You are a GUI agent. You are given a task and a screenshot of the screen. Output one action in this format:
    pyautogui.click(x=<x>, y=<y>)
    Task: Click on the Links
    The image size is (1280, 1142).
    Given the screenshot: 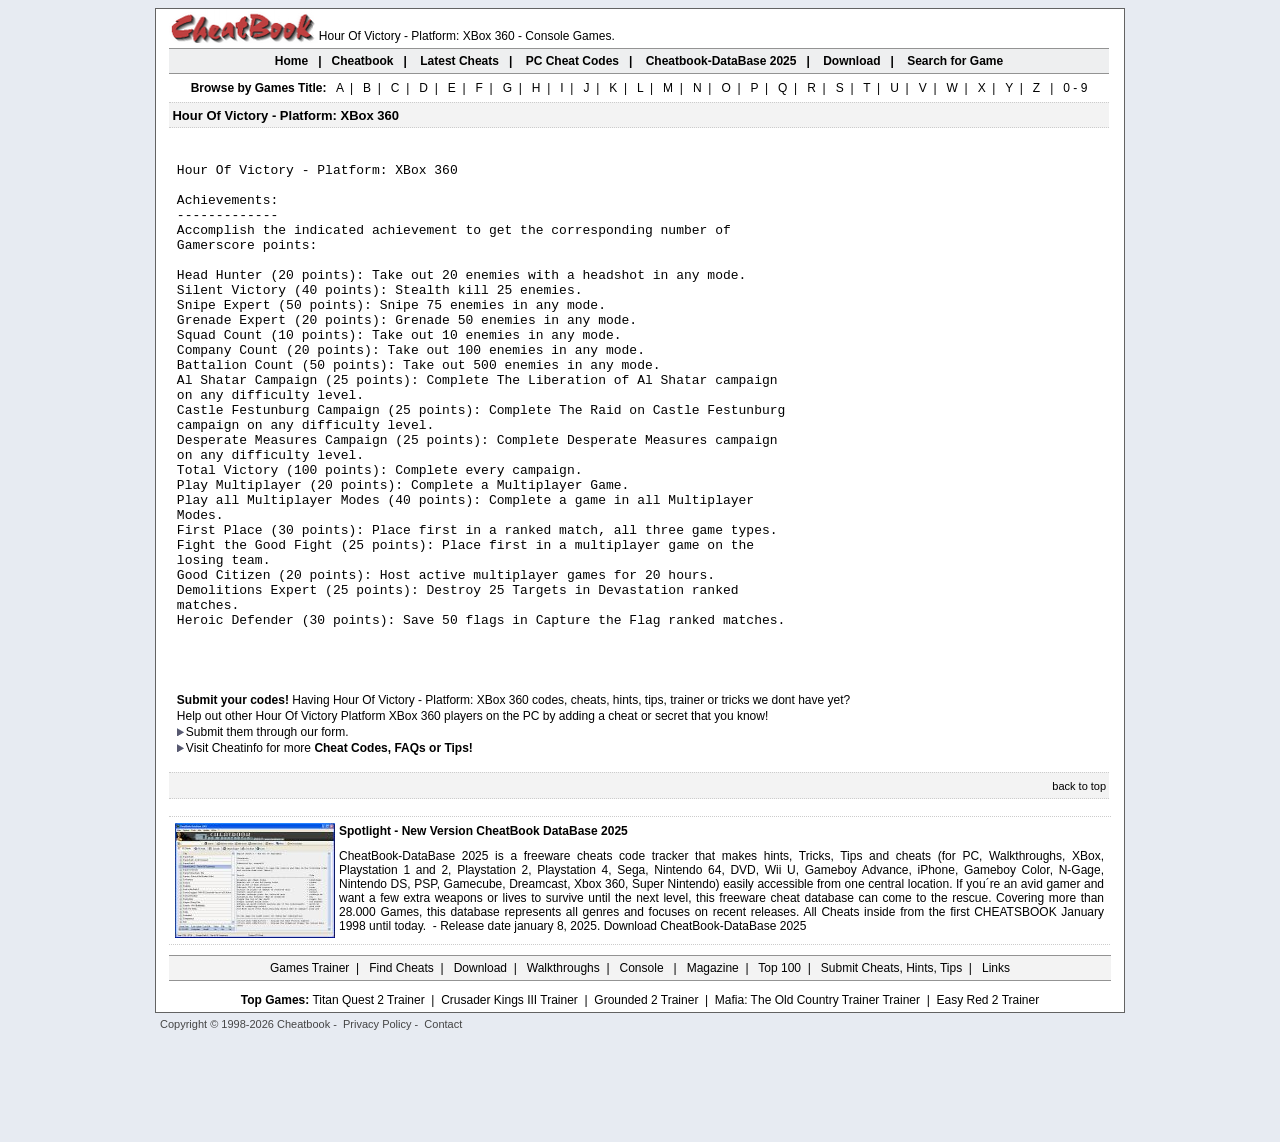 What is the action you would take?
    pyautogui.click(x=996, y=1067)
    